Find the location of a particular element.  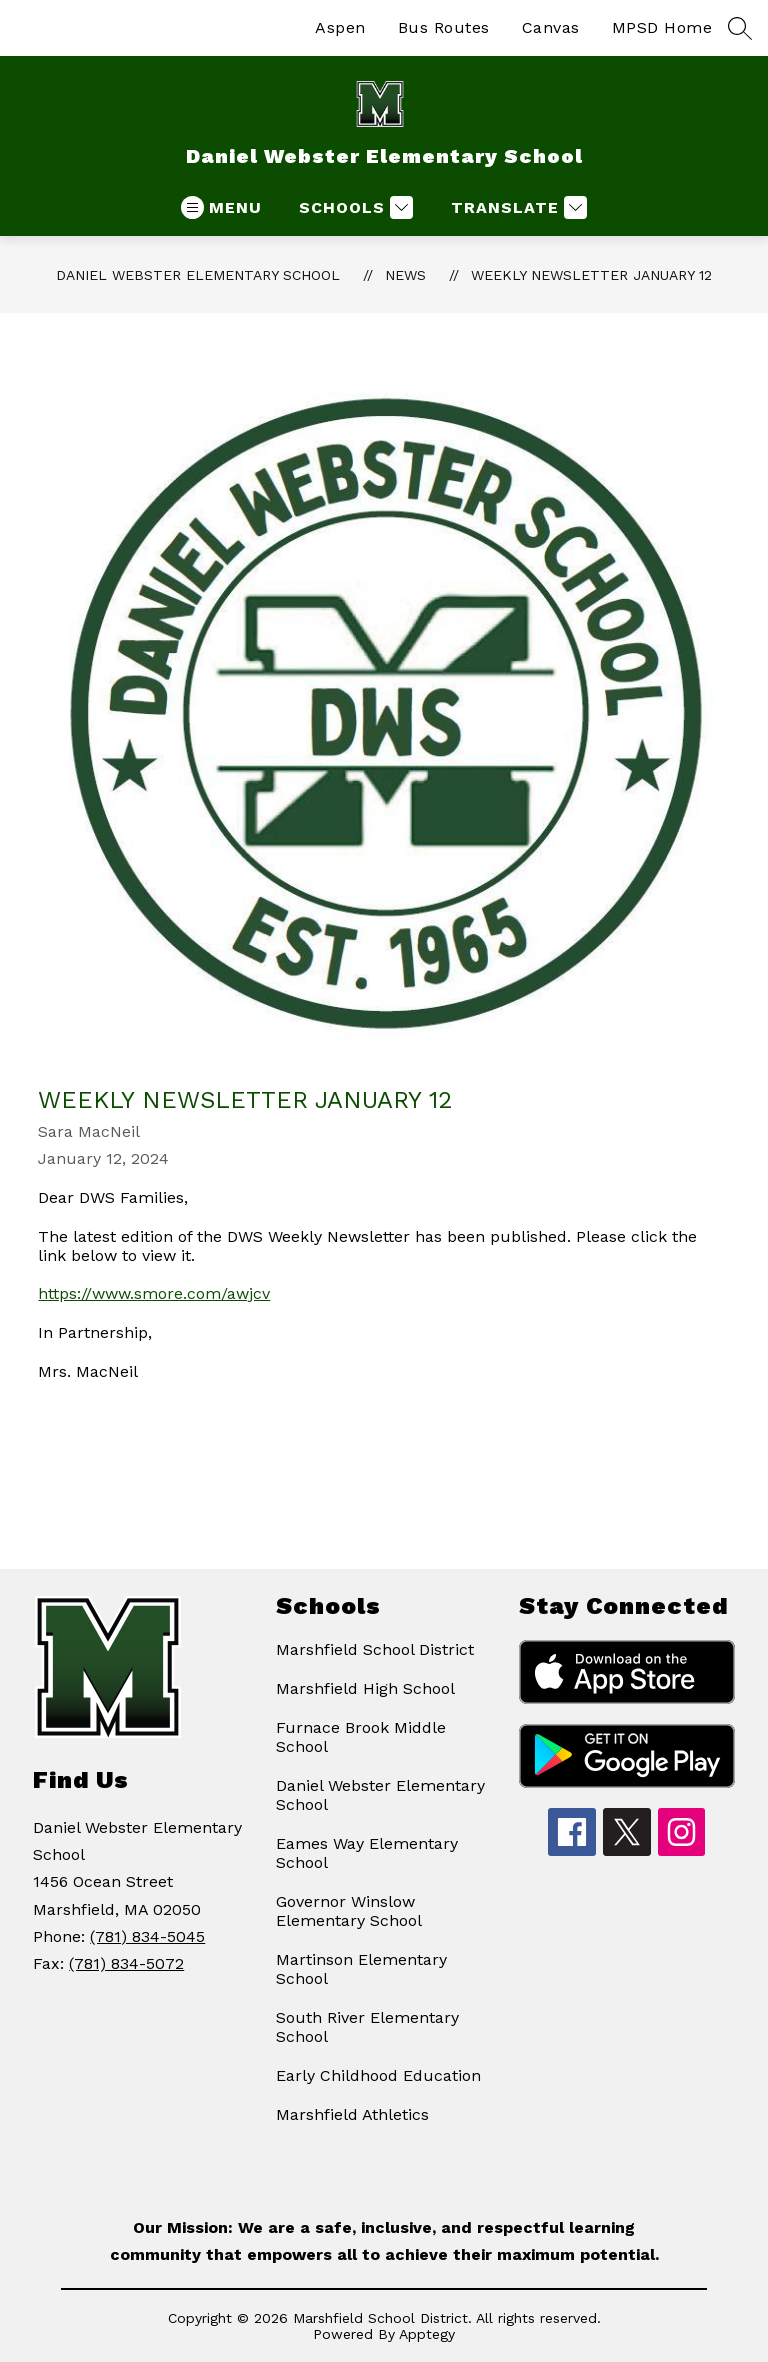

[Translate Site] is located at coordinates (516, 207).